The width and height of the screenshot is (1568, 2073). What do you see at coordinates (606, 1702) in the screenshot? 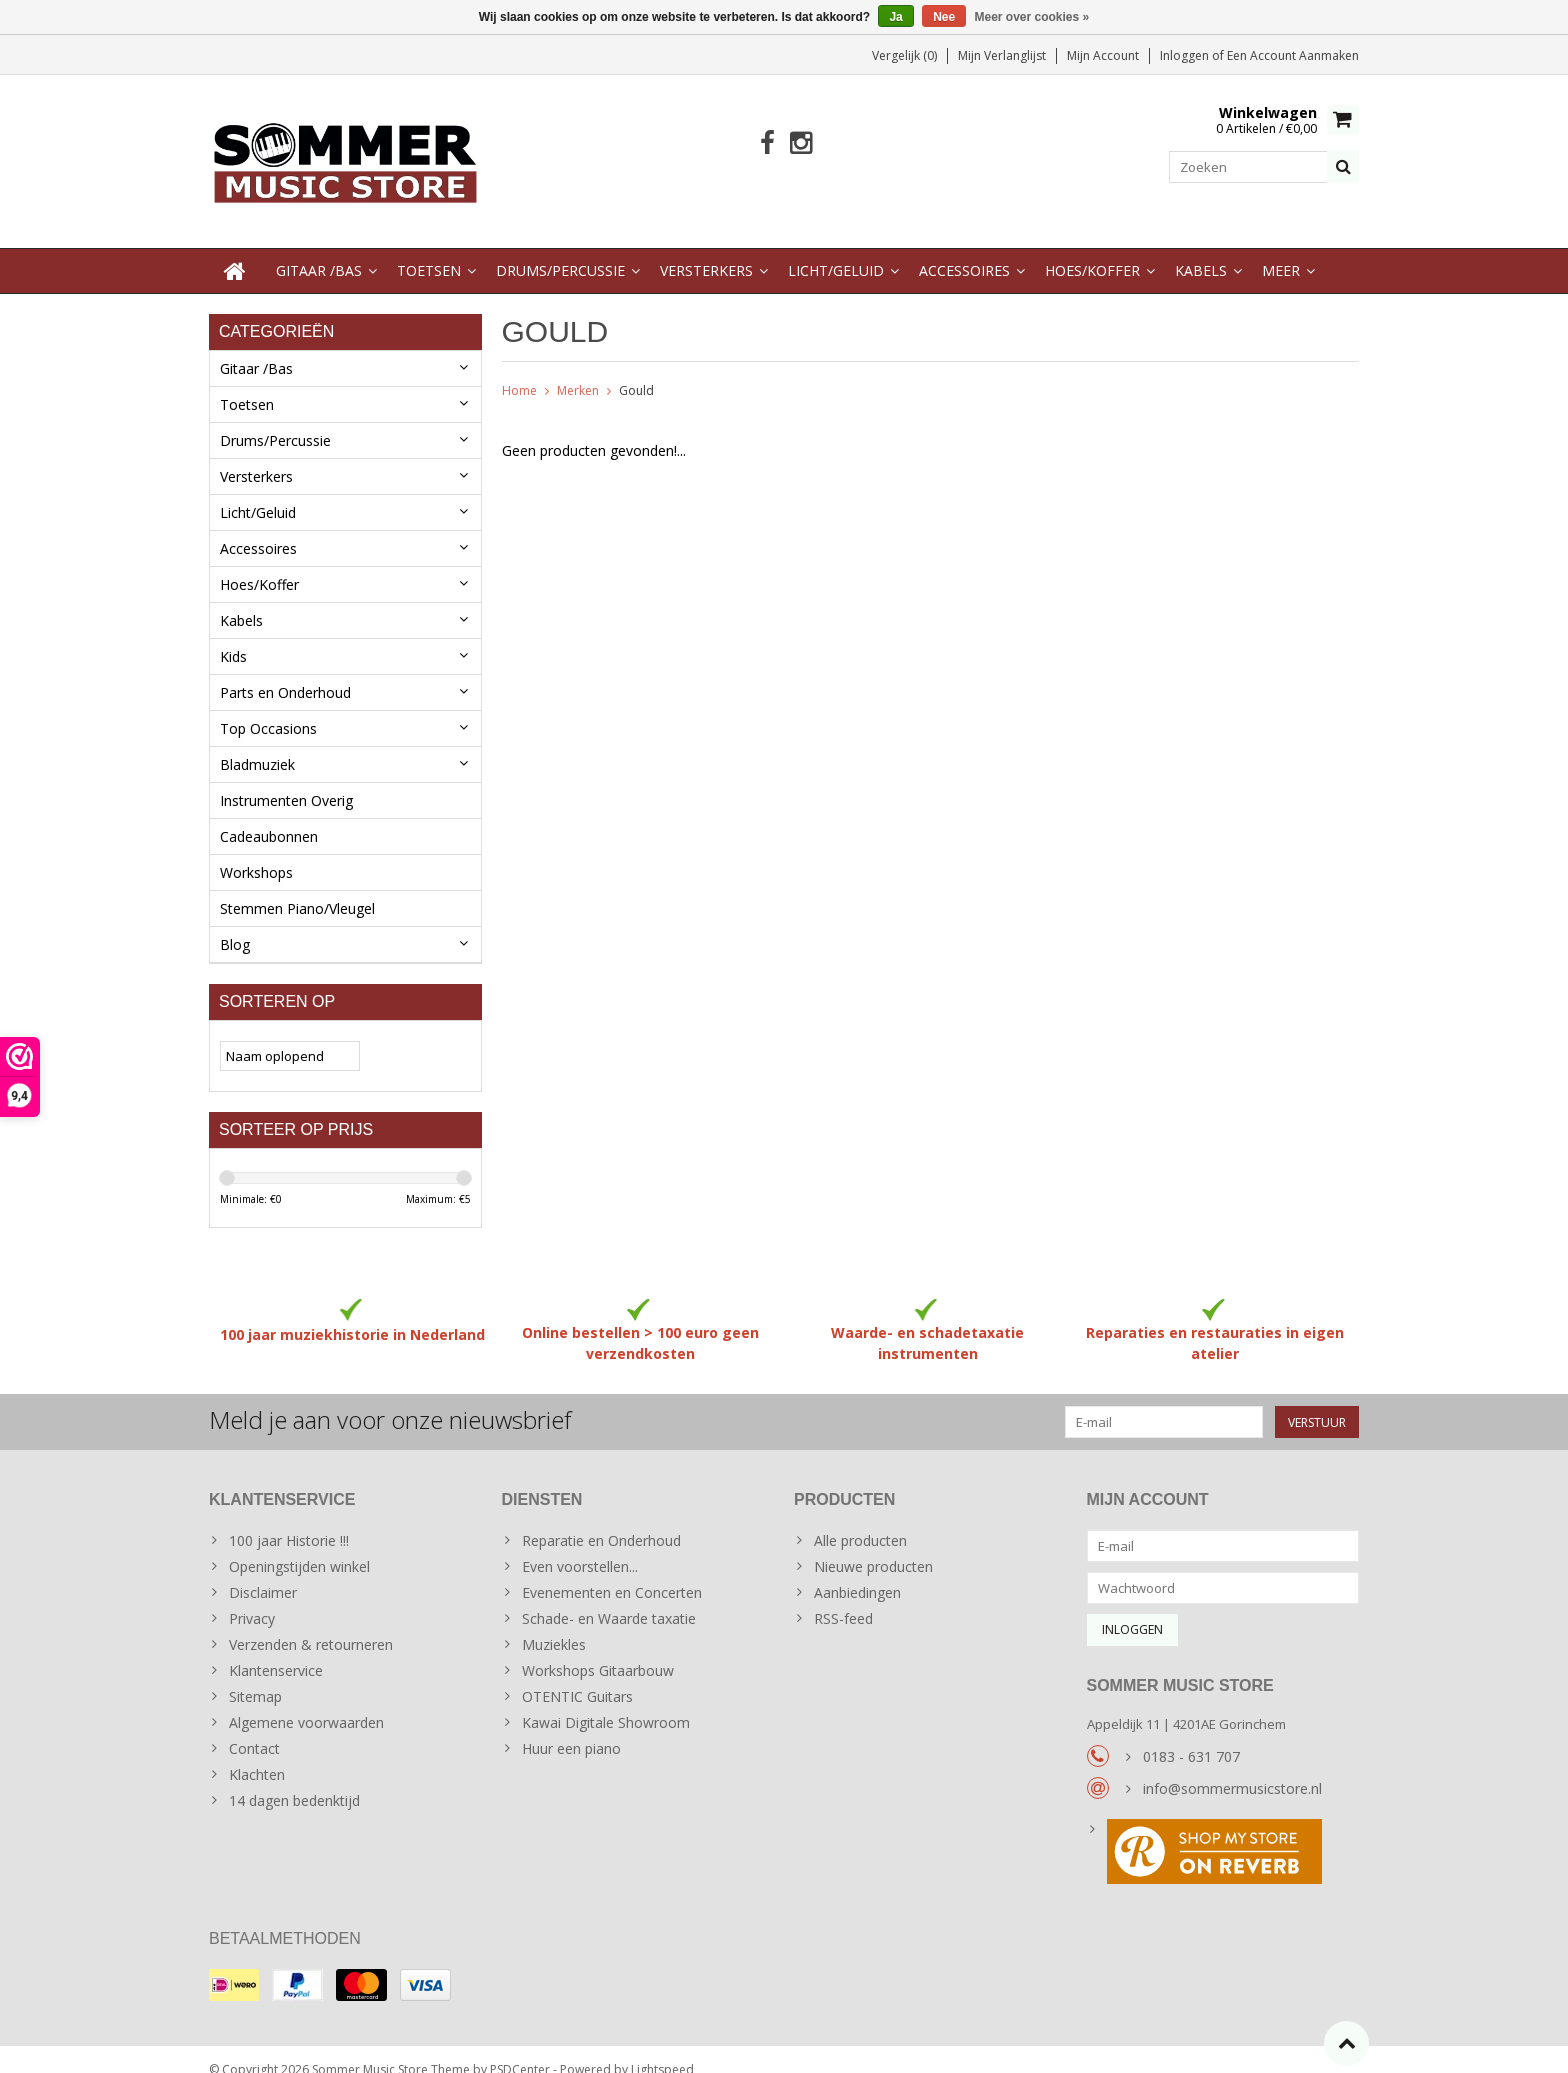
I see `Kawai Digitale Showroom` at bounding box center [606, 1702].